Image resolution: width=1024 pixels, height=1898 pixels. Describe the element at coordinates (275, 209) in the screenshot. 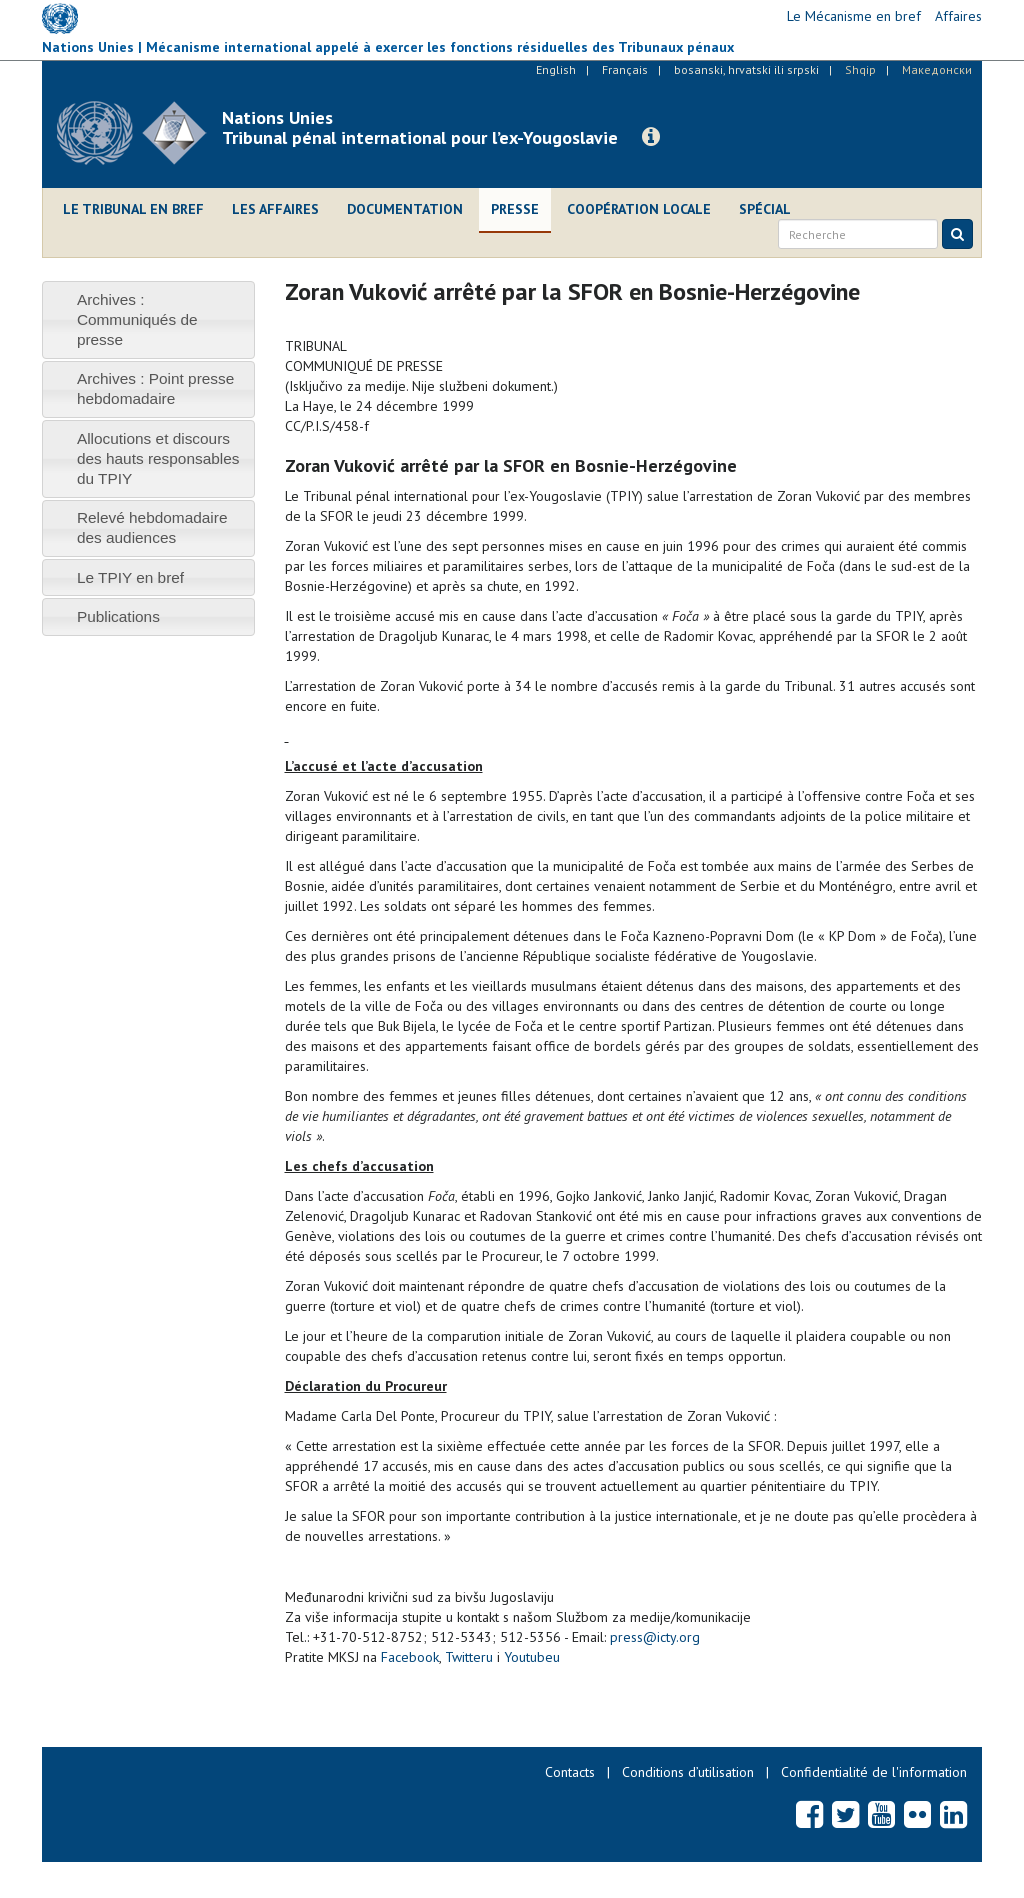

I see `Les affaires` at that location.